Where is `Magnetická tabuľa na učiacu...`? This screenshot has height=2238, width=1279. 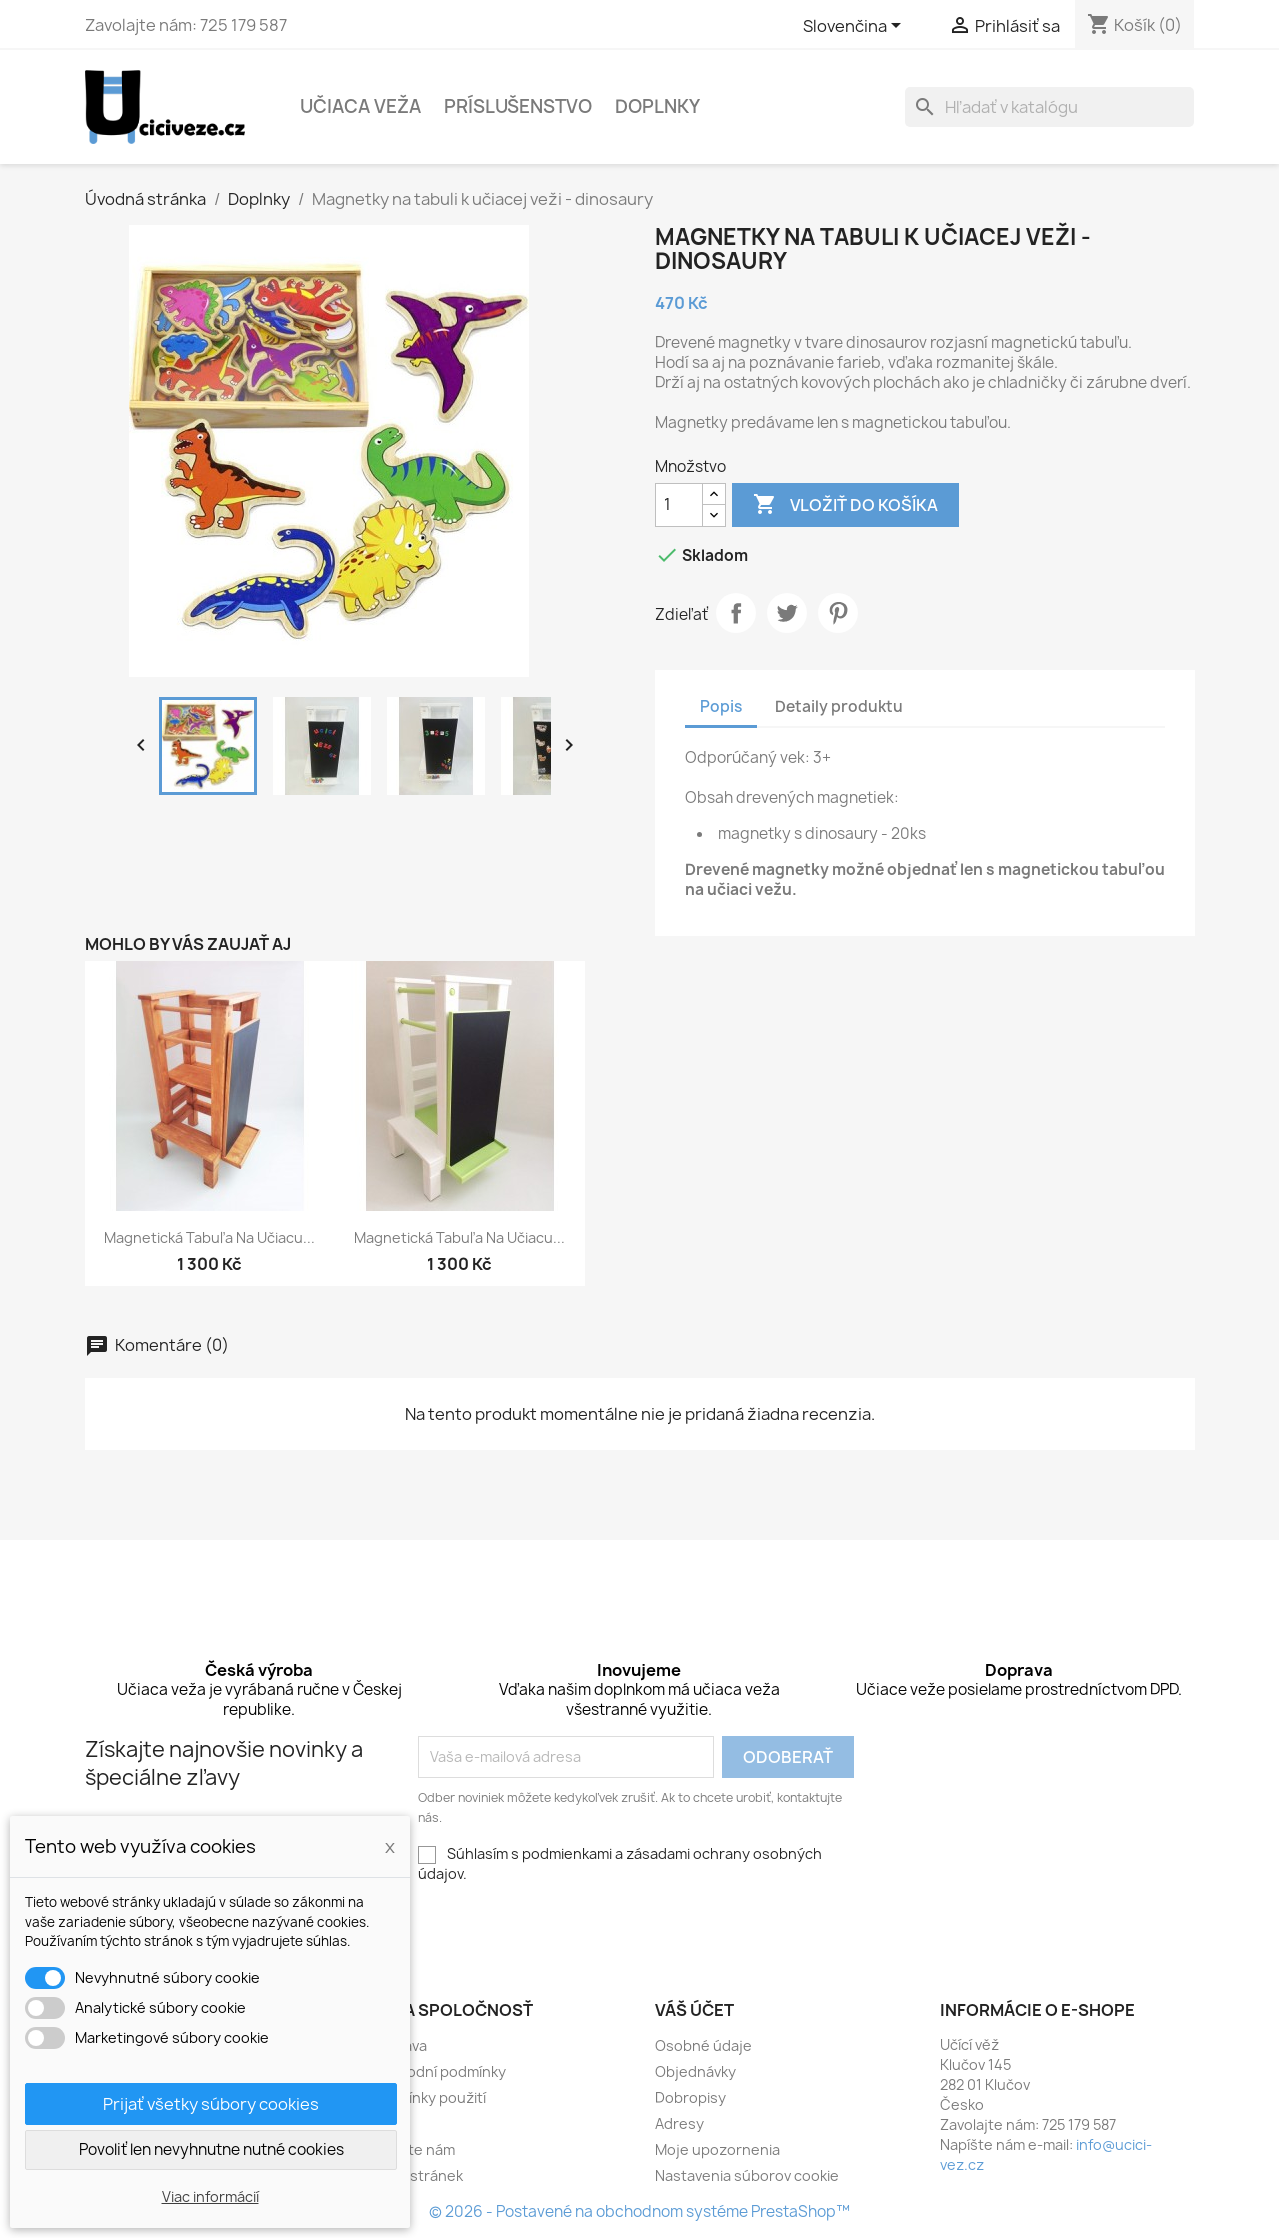 Magnetická tabuľa na učiacu... is located at coordinates (209, 1237).